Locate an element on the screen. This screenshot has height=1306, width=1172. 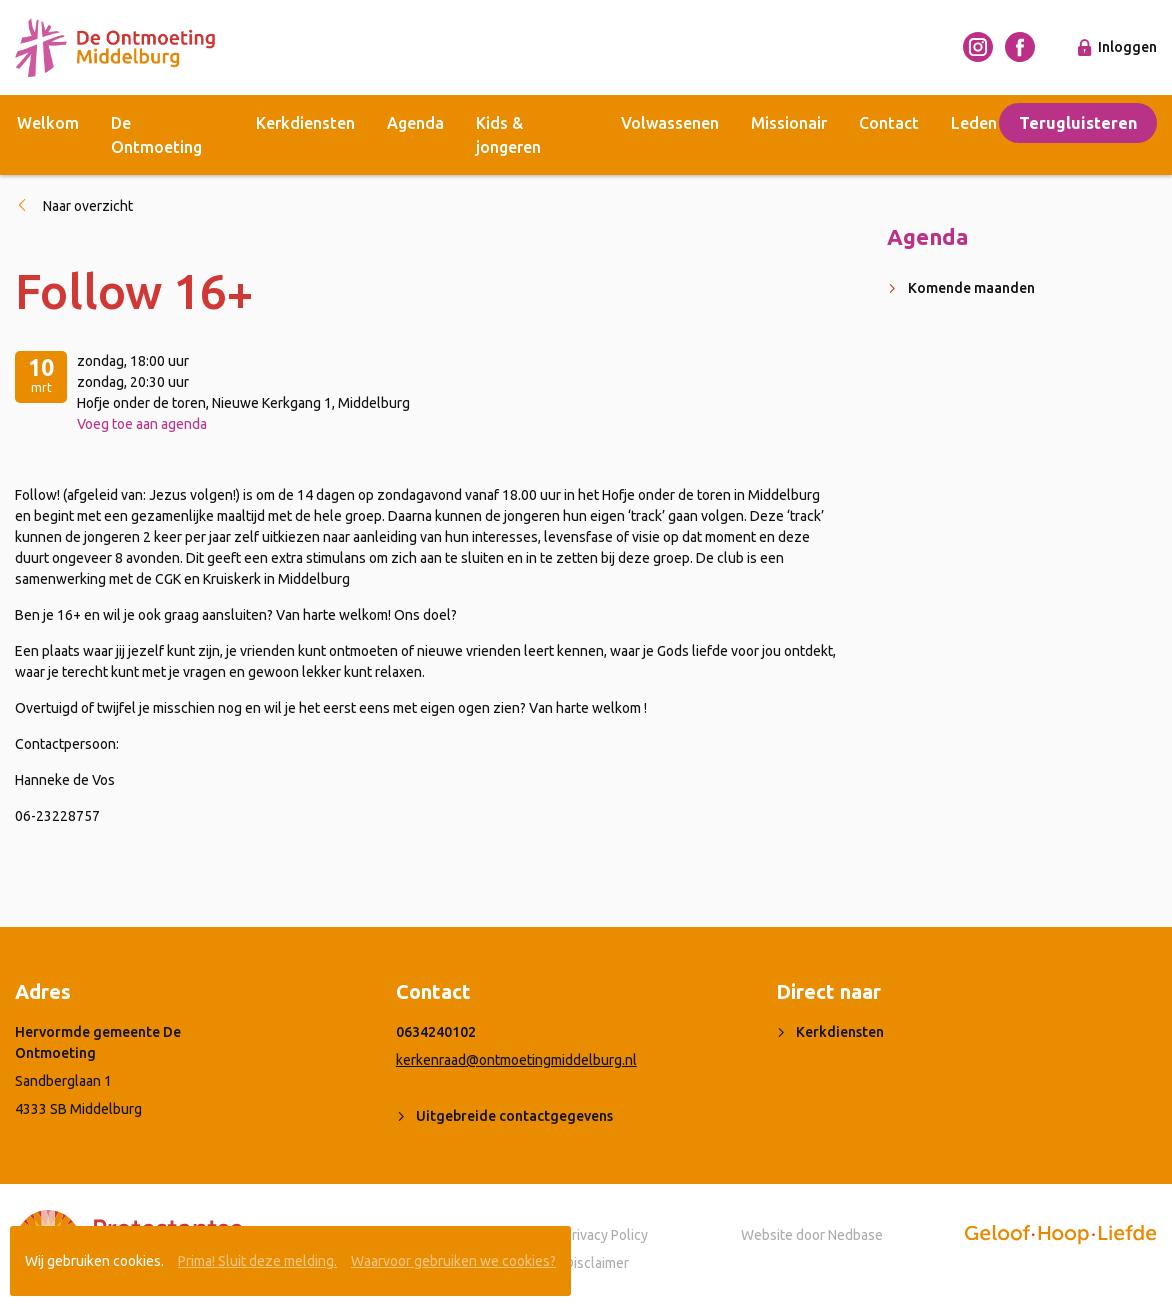
Kerkdiensten is located at coordinates (305, 123).